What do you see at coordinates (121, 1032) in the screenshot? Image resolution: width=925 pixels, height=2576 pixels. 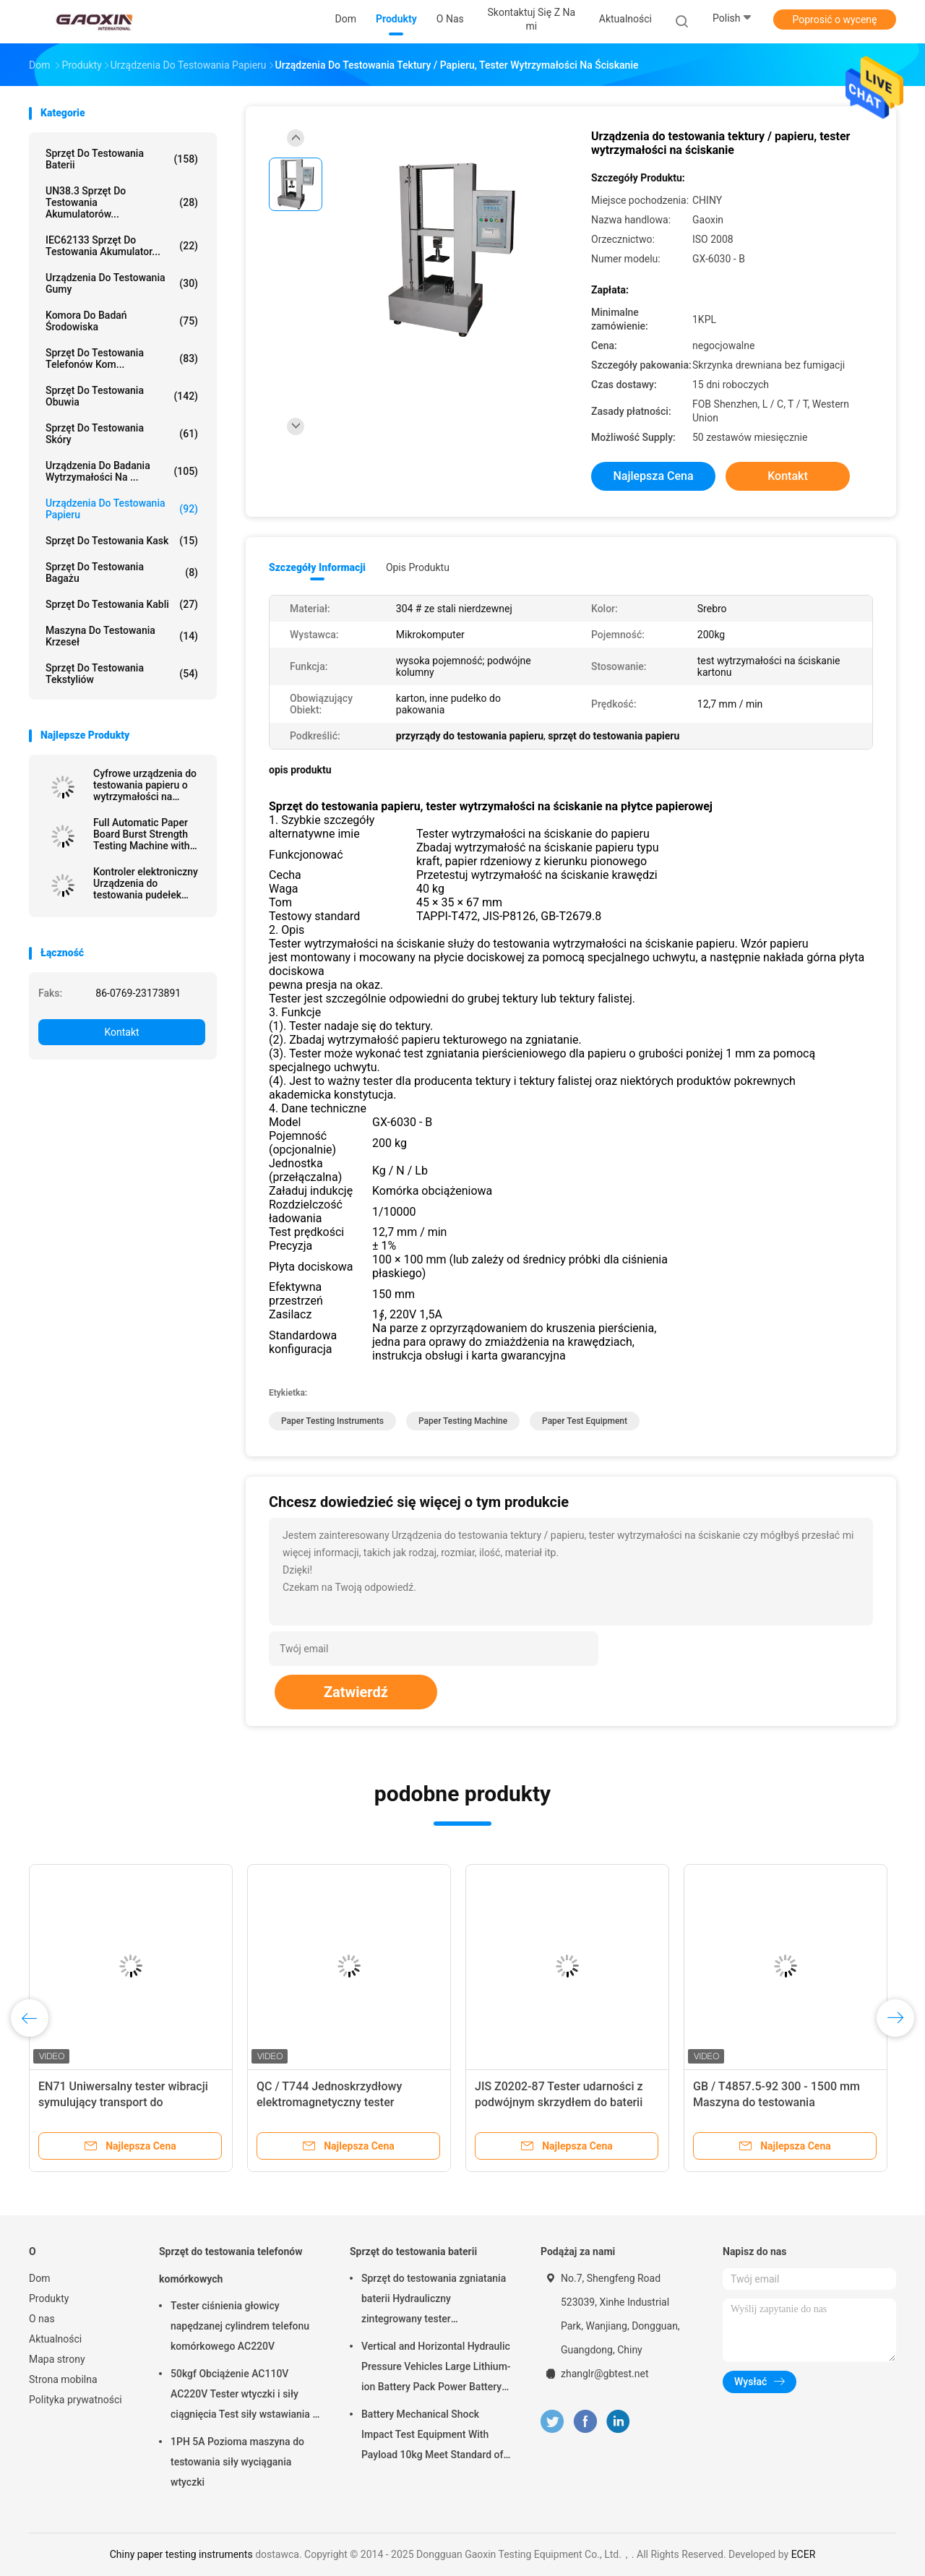 I see `Kontakt` at bounding box center [121, 1032].